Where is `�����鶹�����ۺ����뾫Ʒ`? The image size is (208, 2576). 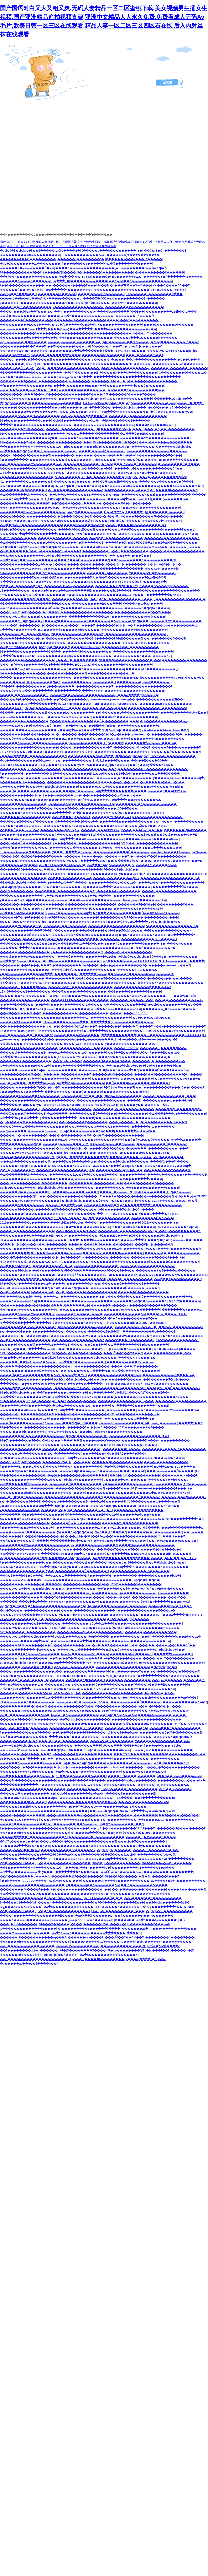
�����鶹�����ۺ����뾫Ʒ is located at coordinates (43, 1344).